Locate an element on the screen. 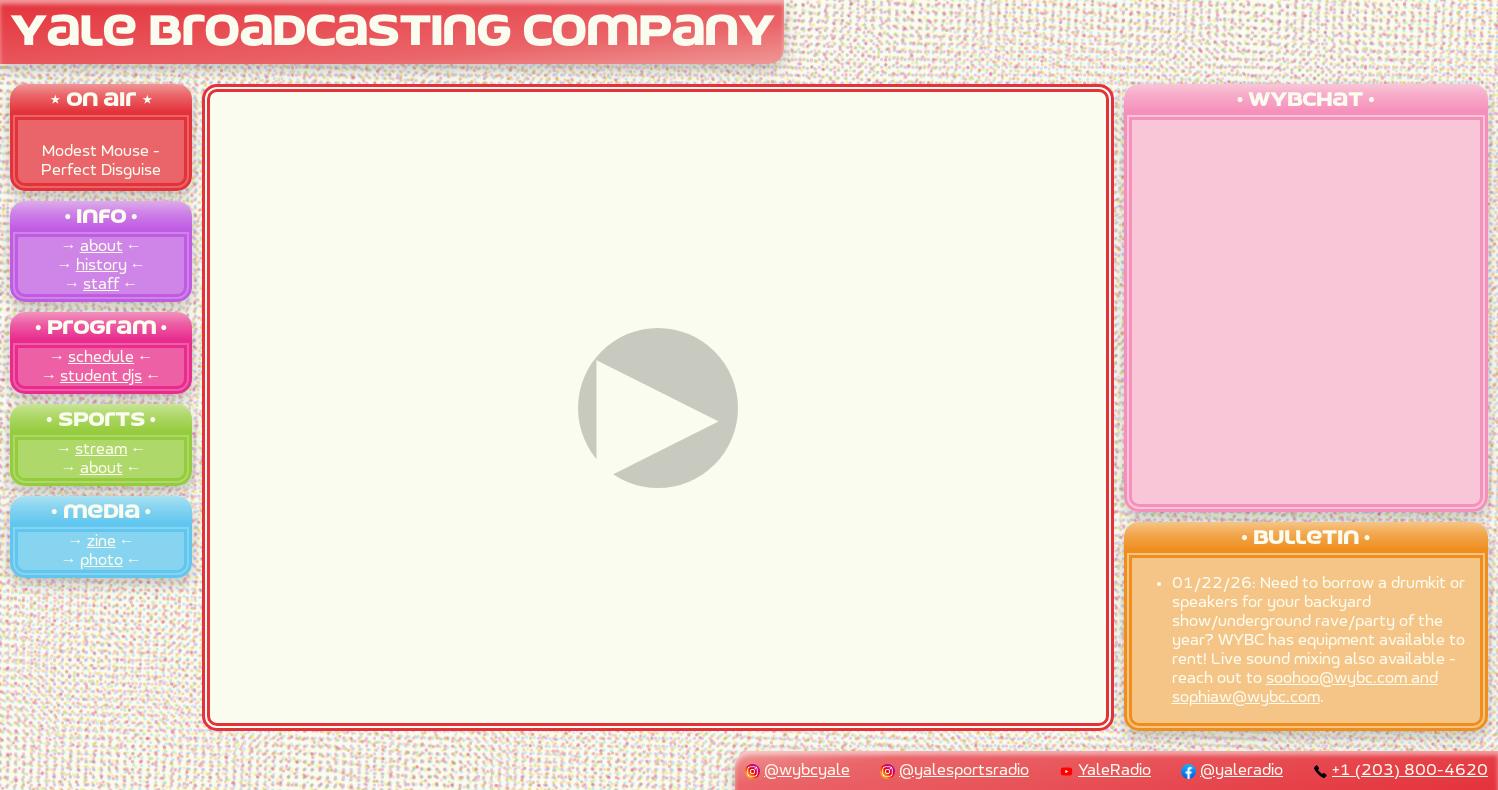  about is located at coordinates (101, 246).